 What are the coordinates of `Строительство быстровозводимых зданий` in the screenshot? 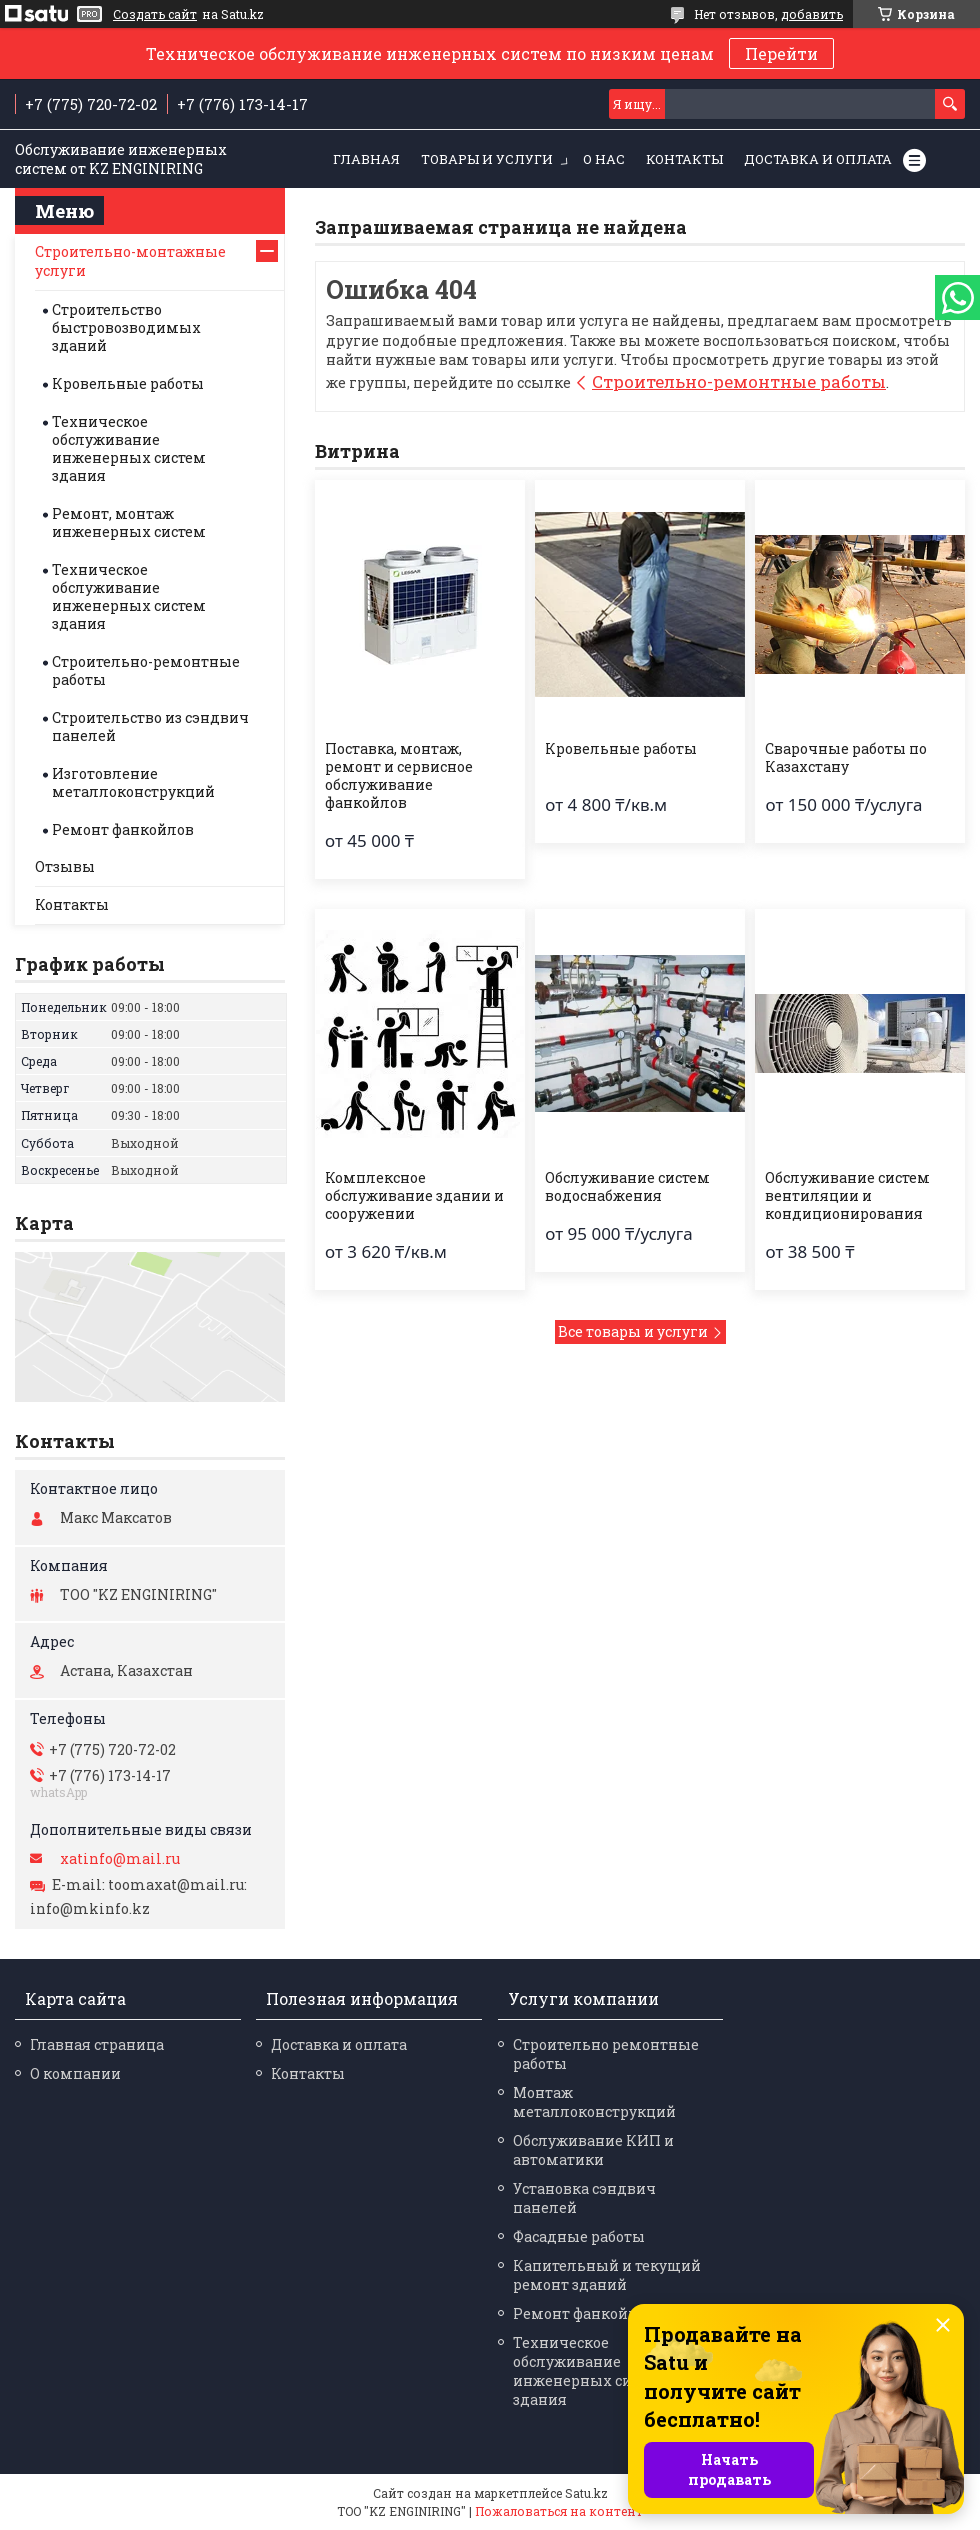 It's located at (126, 327).